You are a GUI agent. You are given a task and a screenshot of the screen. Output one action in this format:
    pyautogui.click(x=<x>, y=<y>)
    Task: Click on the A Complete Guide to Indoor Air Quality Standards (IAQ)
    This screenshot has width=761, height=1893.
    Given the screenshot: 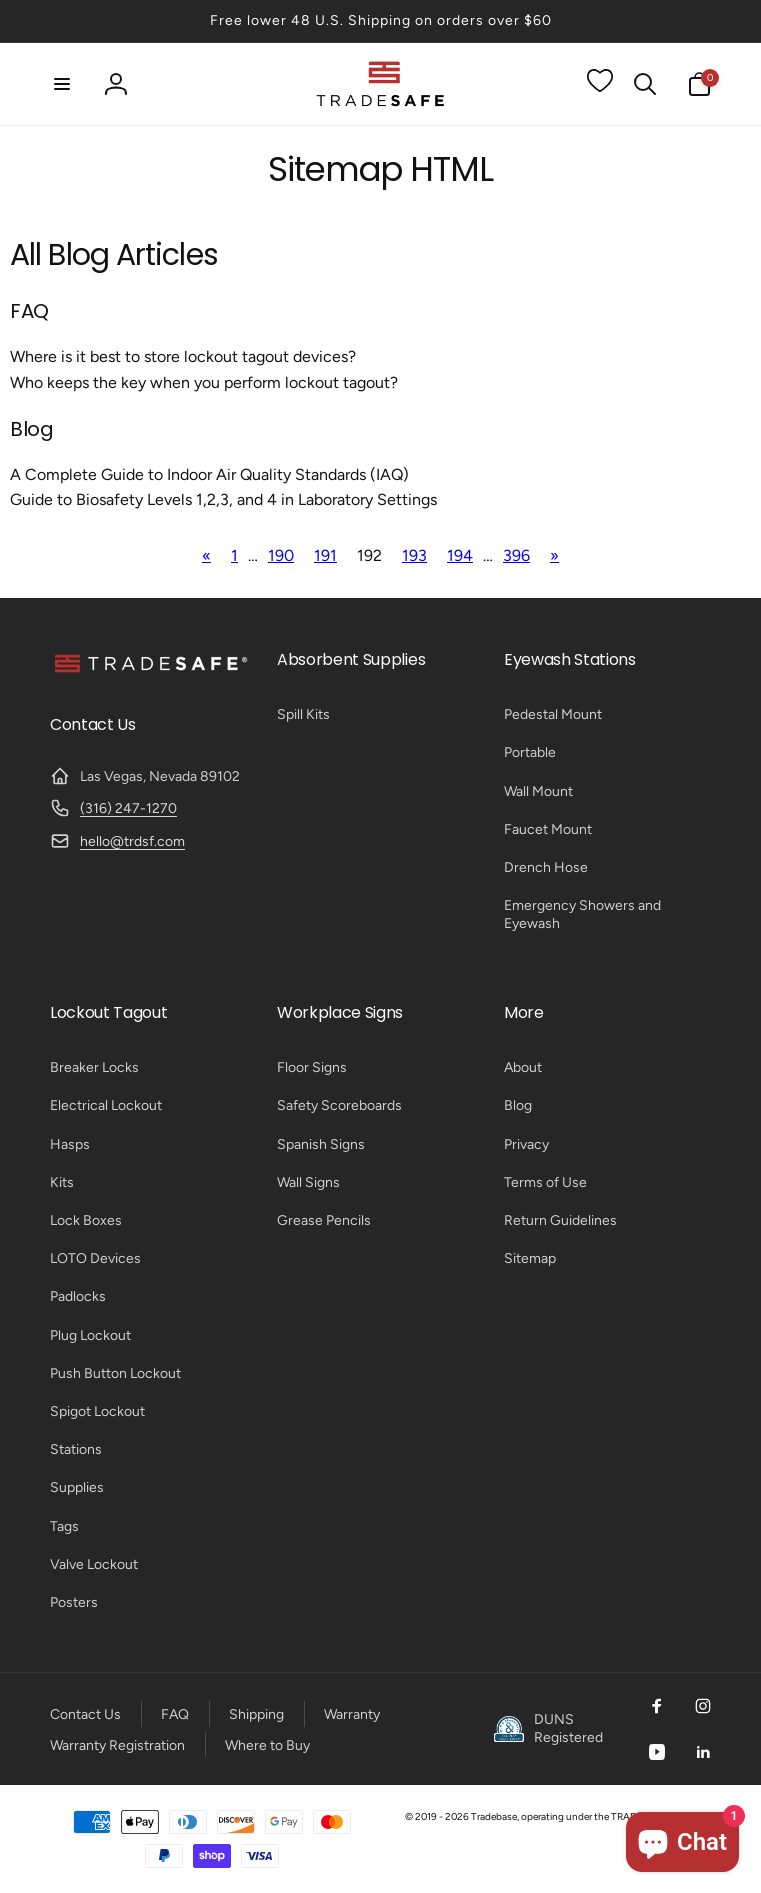 What is the action you would take?
    pyautogui.click(x=209, y=474)
    